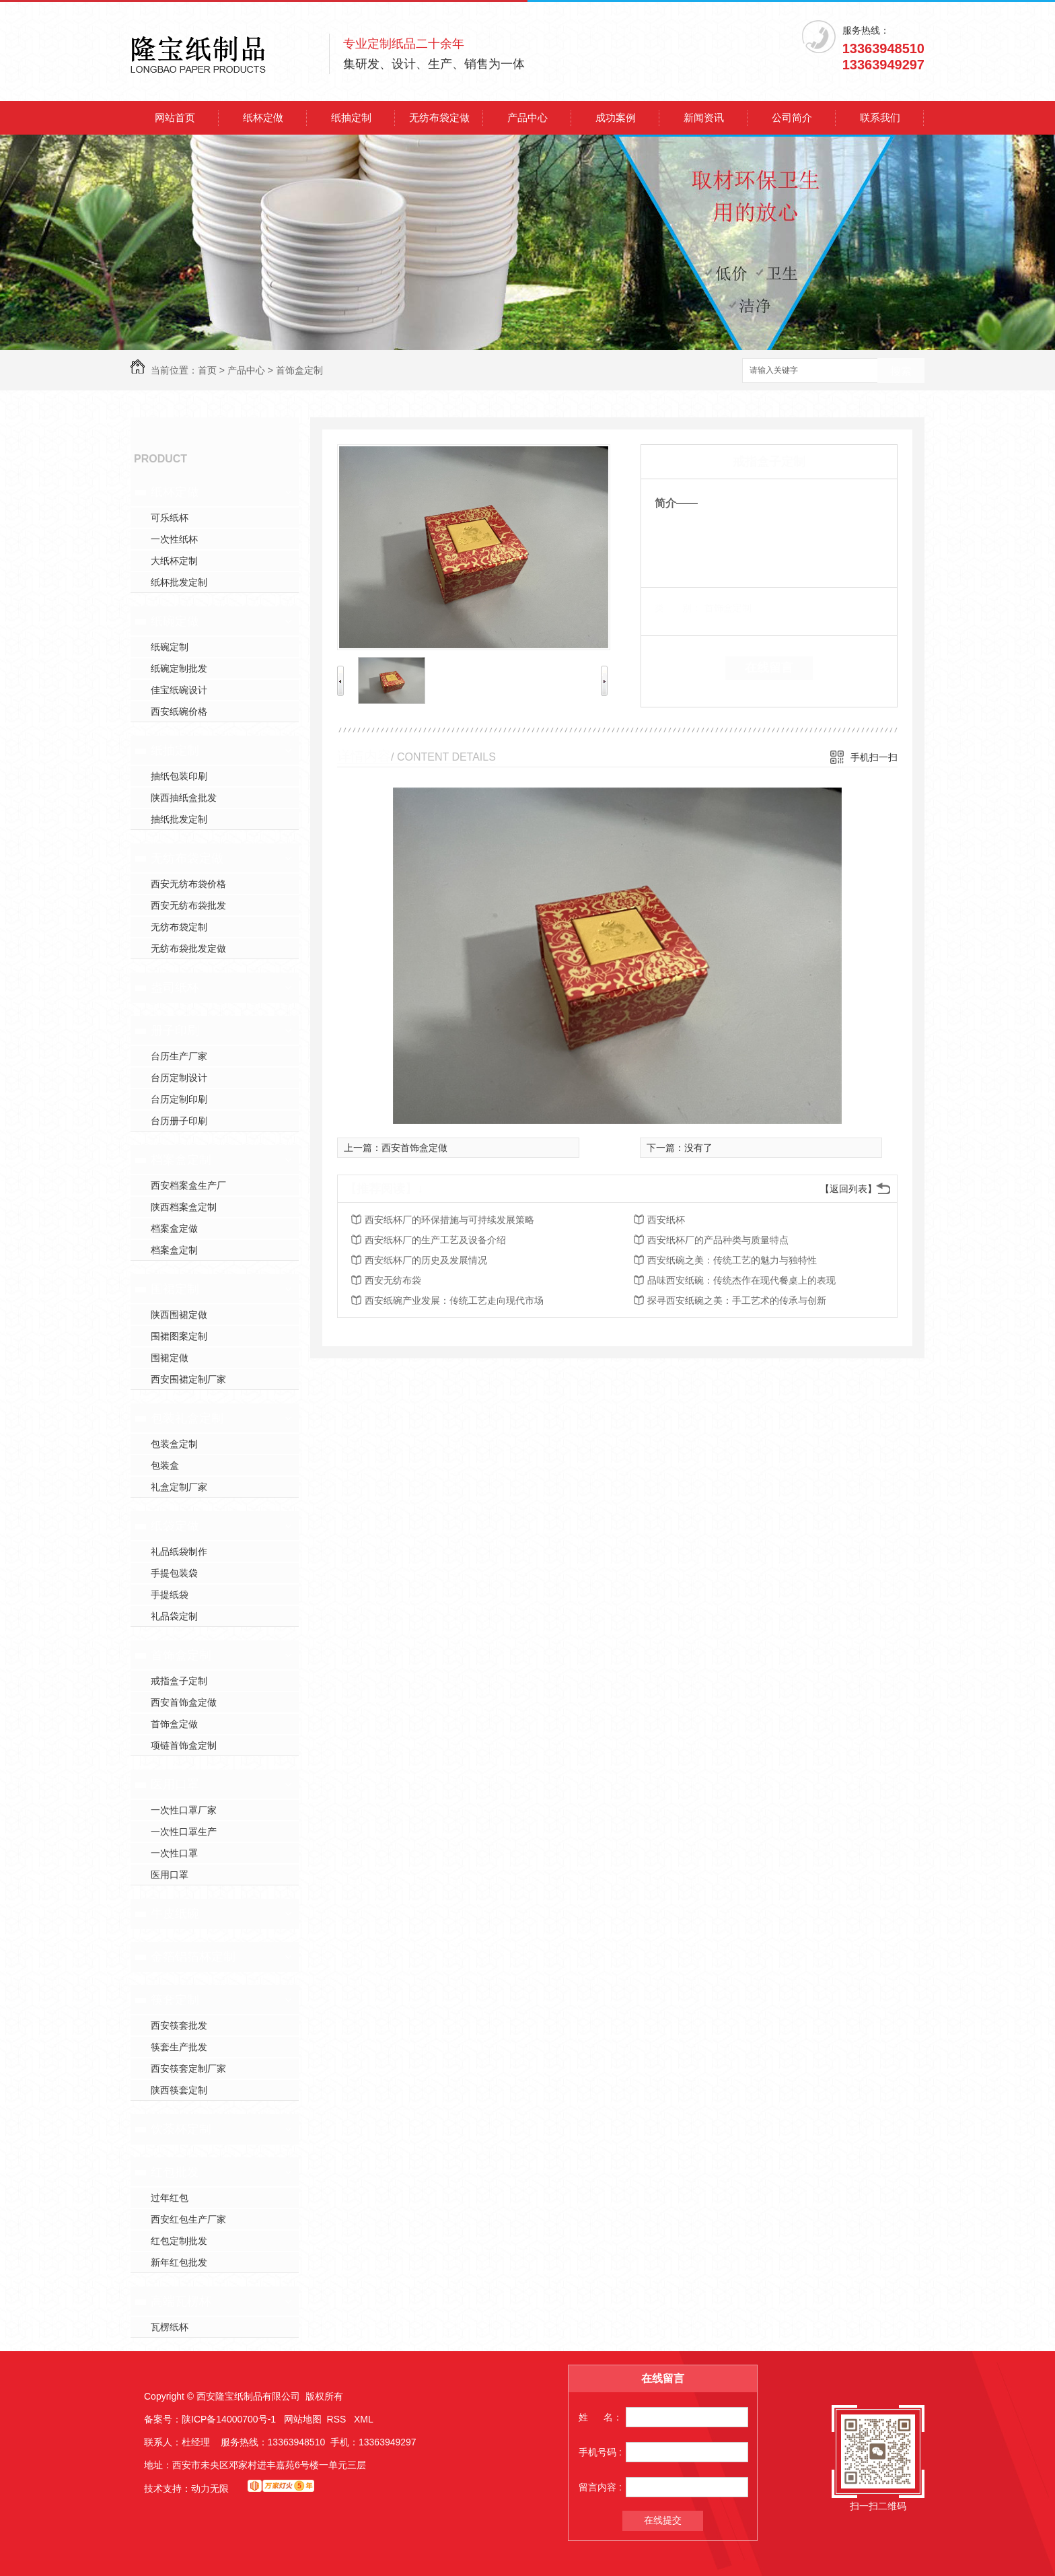 The width and height of the screenshot is (1055, 2576). I want to click on 西安纸碗产业发展：传统工艺走向现代市场, so click(454, 1300).